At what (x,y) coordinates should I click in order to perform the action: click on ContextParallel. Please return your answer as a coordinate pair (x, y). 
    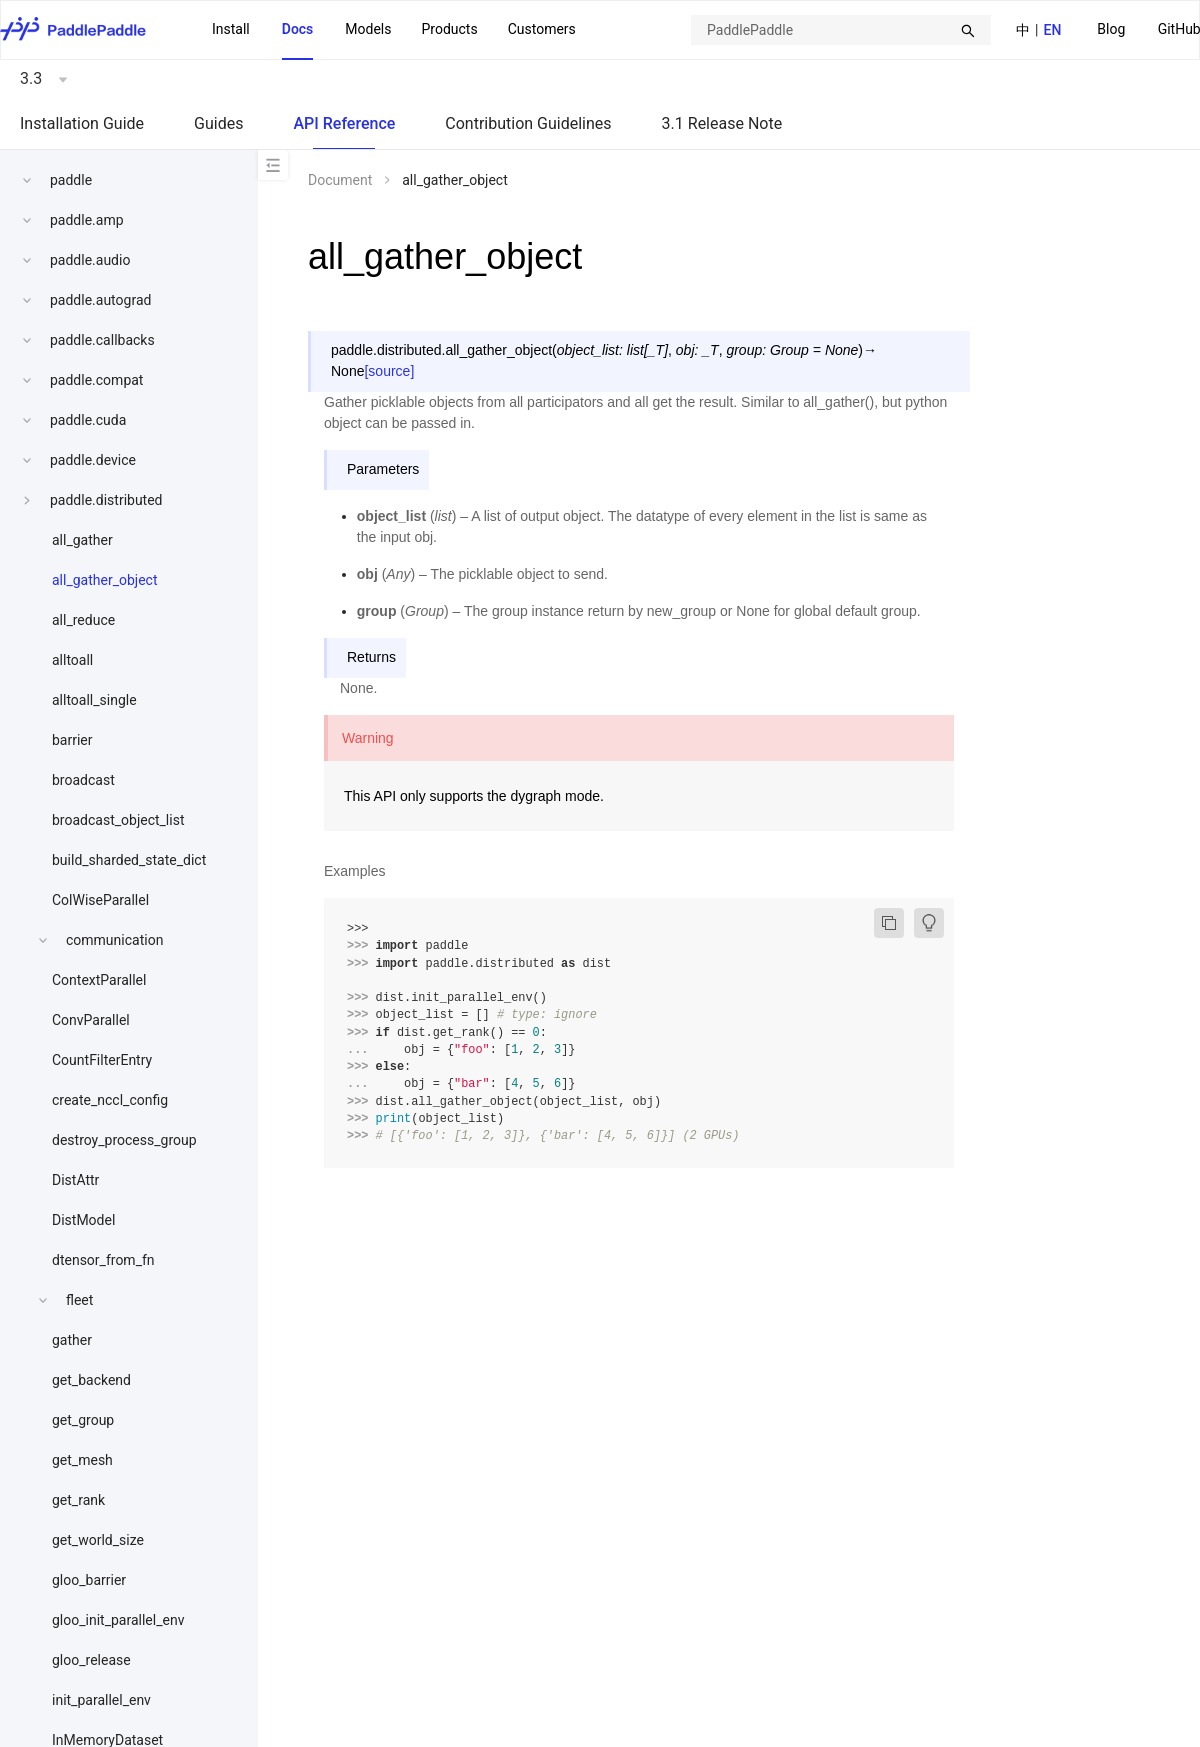
    Looking at the image, I should click on (99, 980).